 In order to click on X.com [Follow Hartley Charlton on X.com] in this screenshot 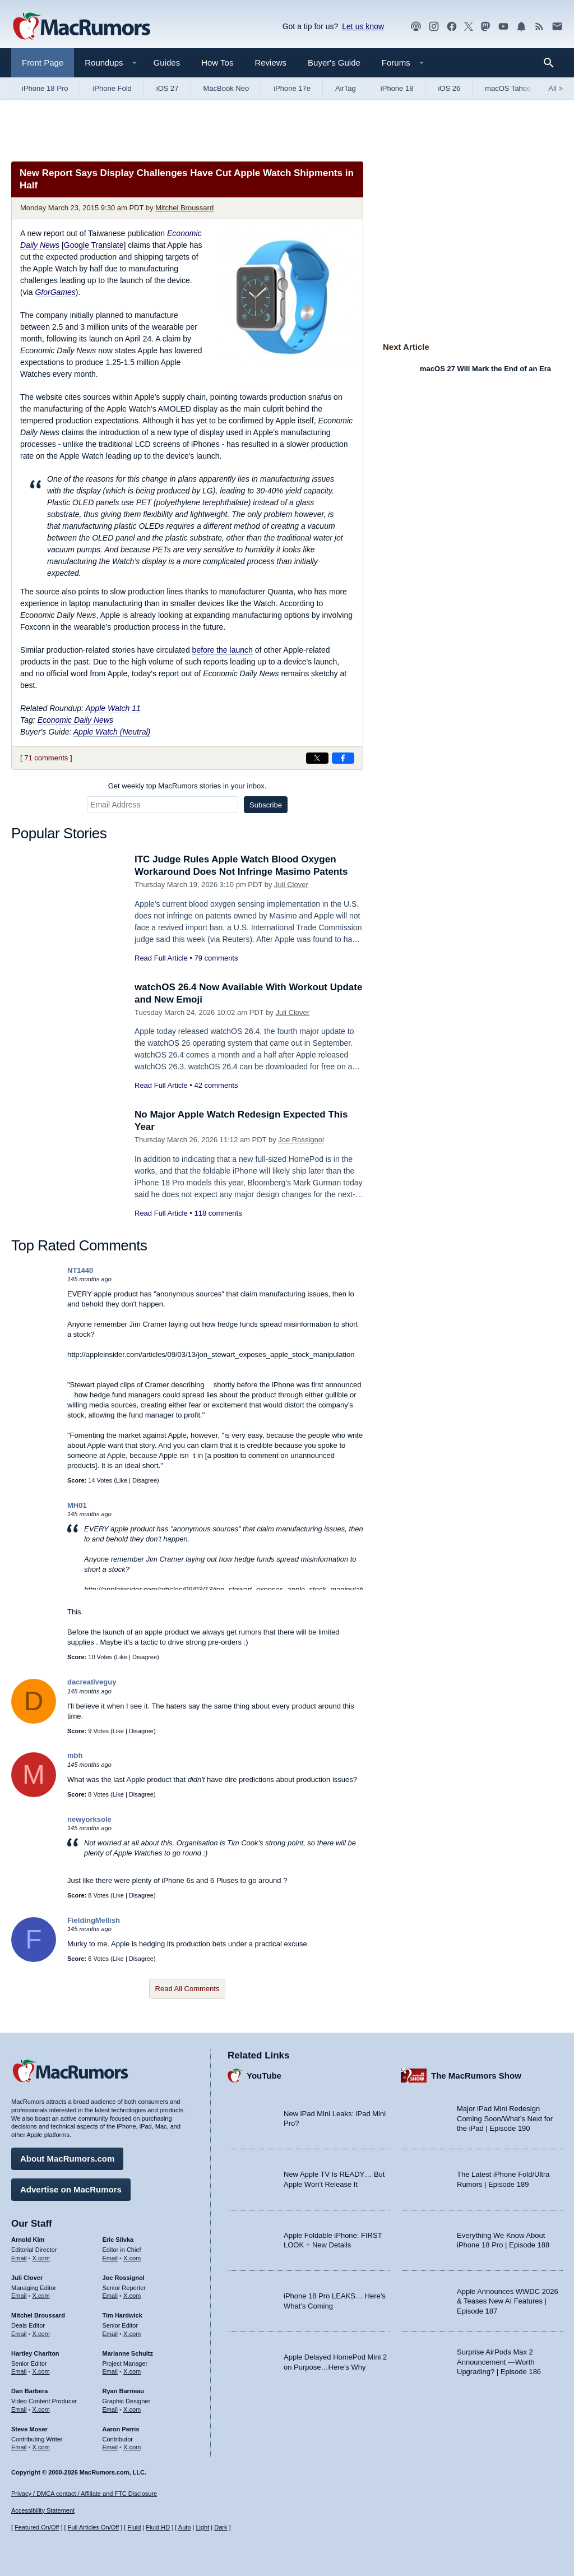, I will do `click(41, 2371)`.